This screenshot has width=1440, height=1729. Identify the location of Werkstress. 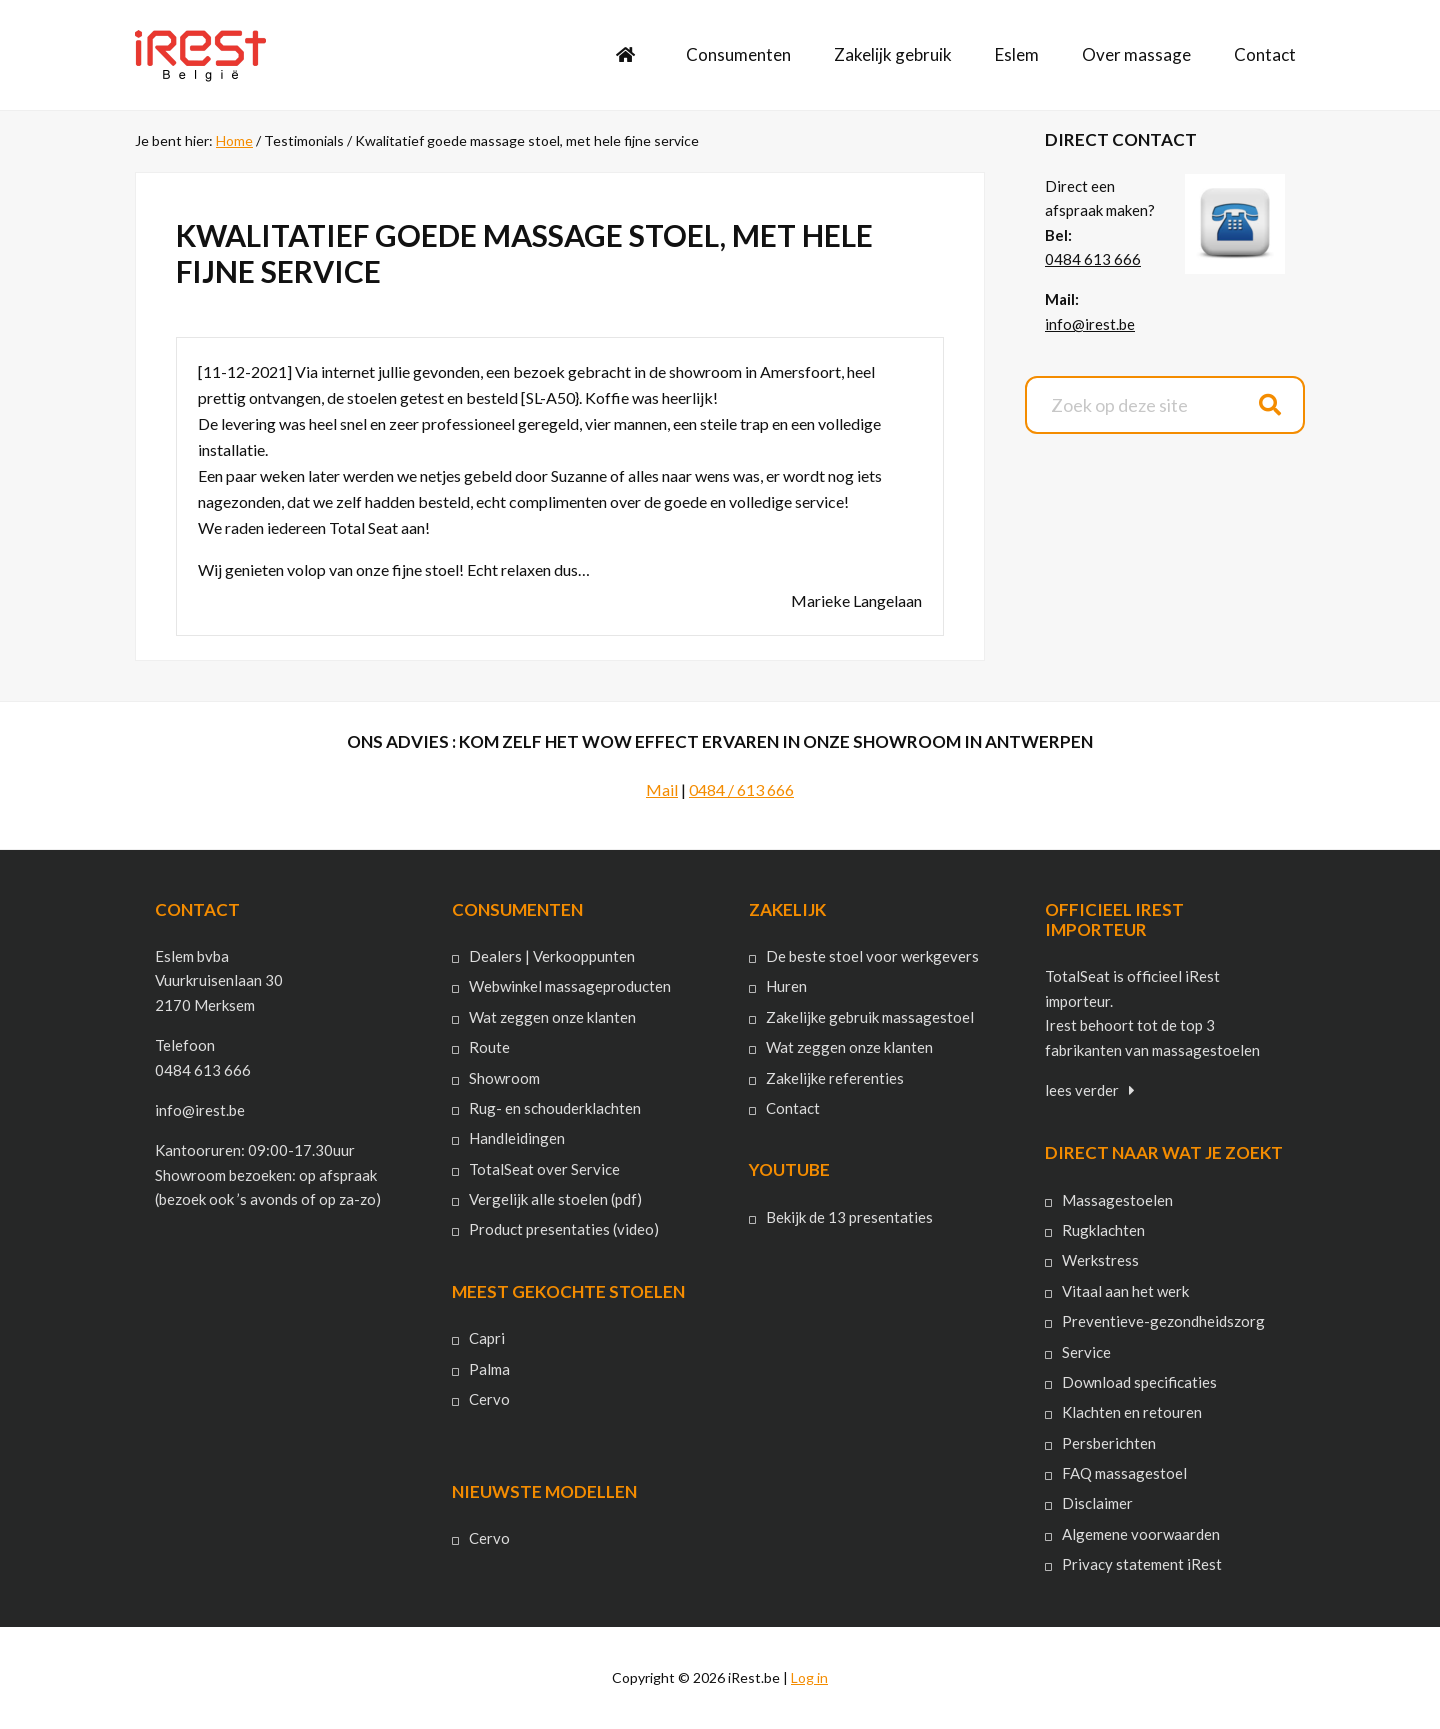
(1100, 1260).